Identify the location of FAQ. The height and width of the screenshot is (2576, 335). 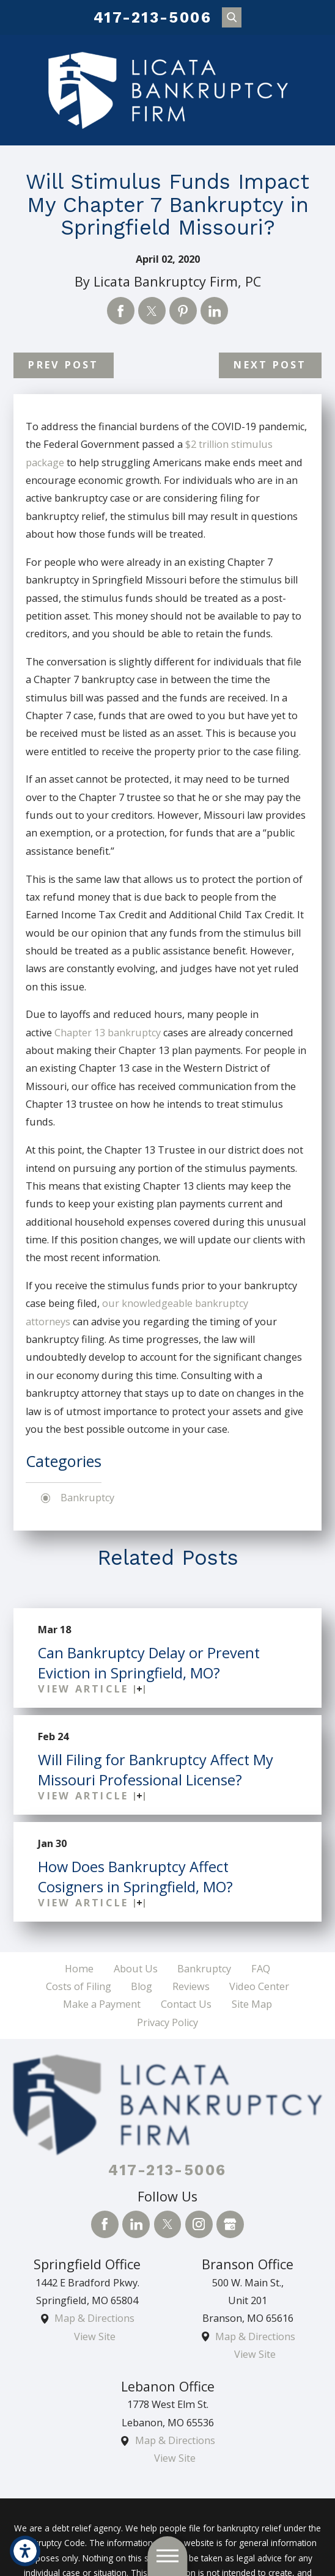
(260, 1968).